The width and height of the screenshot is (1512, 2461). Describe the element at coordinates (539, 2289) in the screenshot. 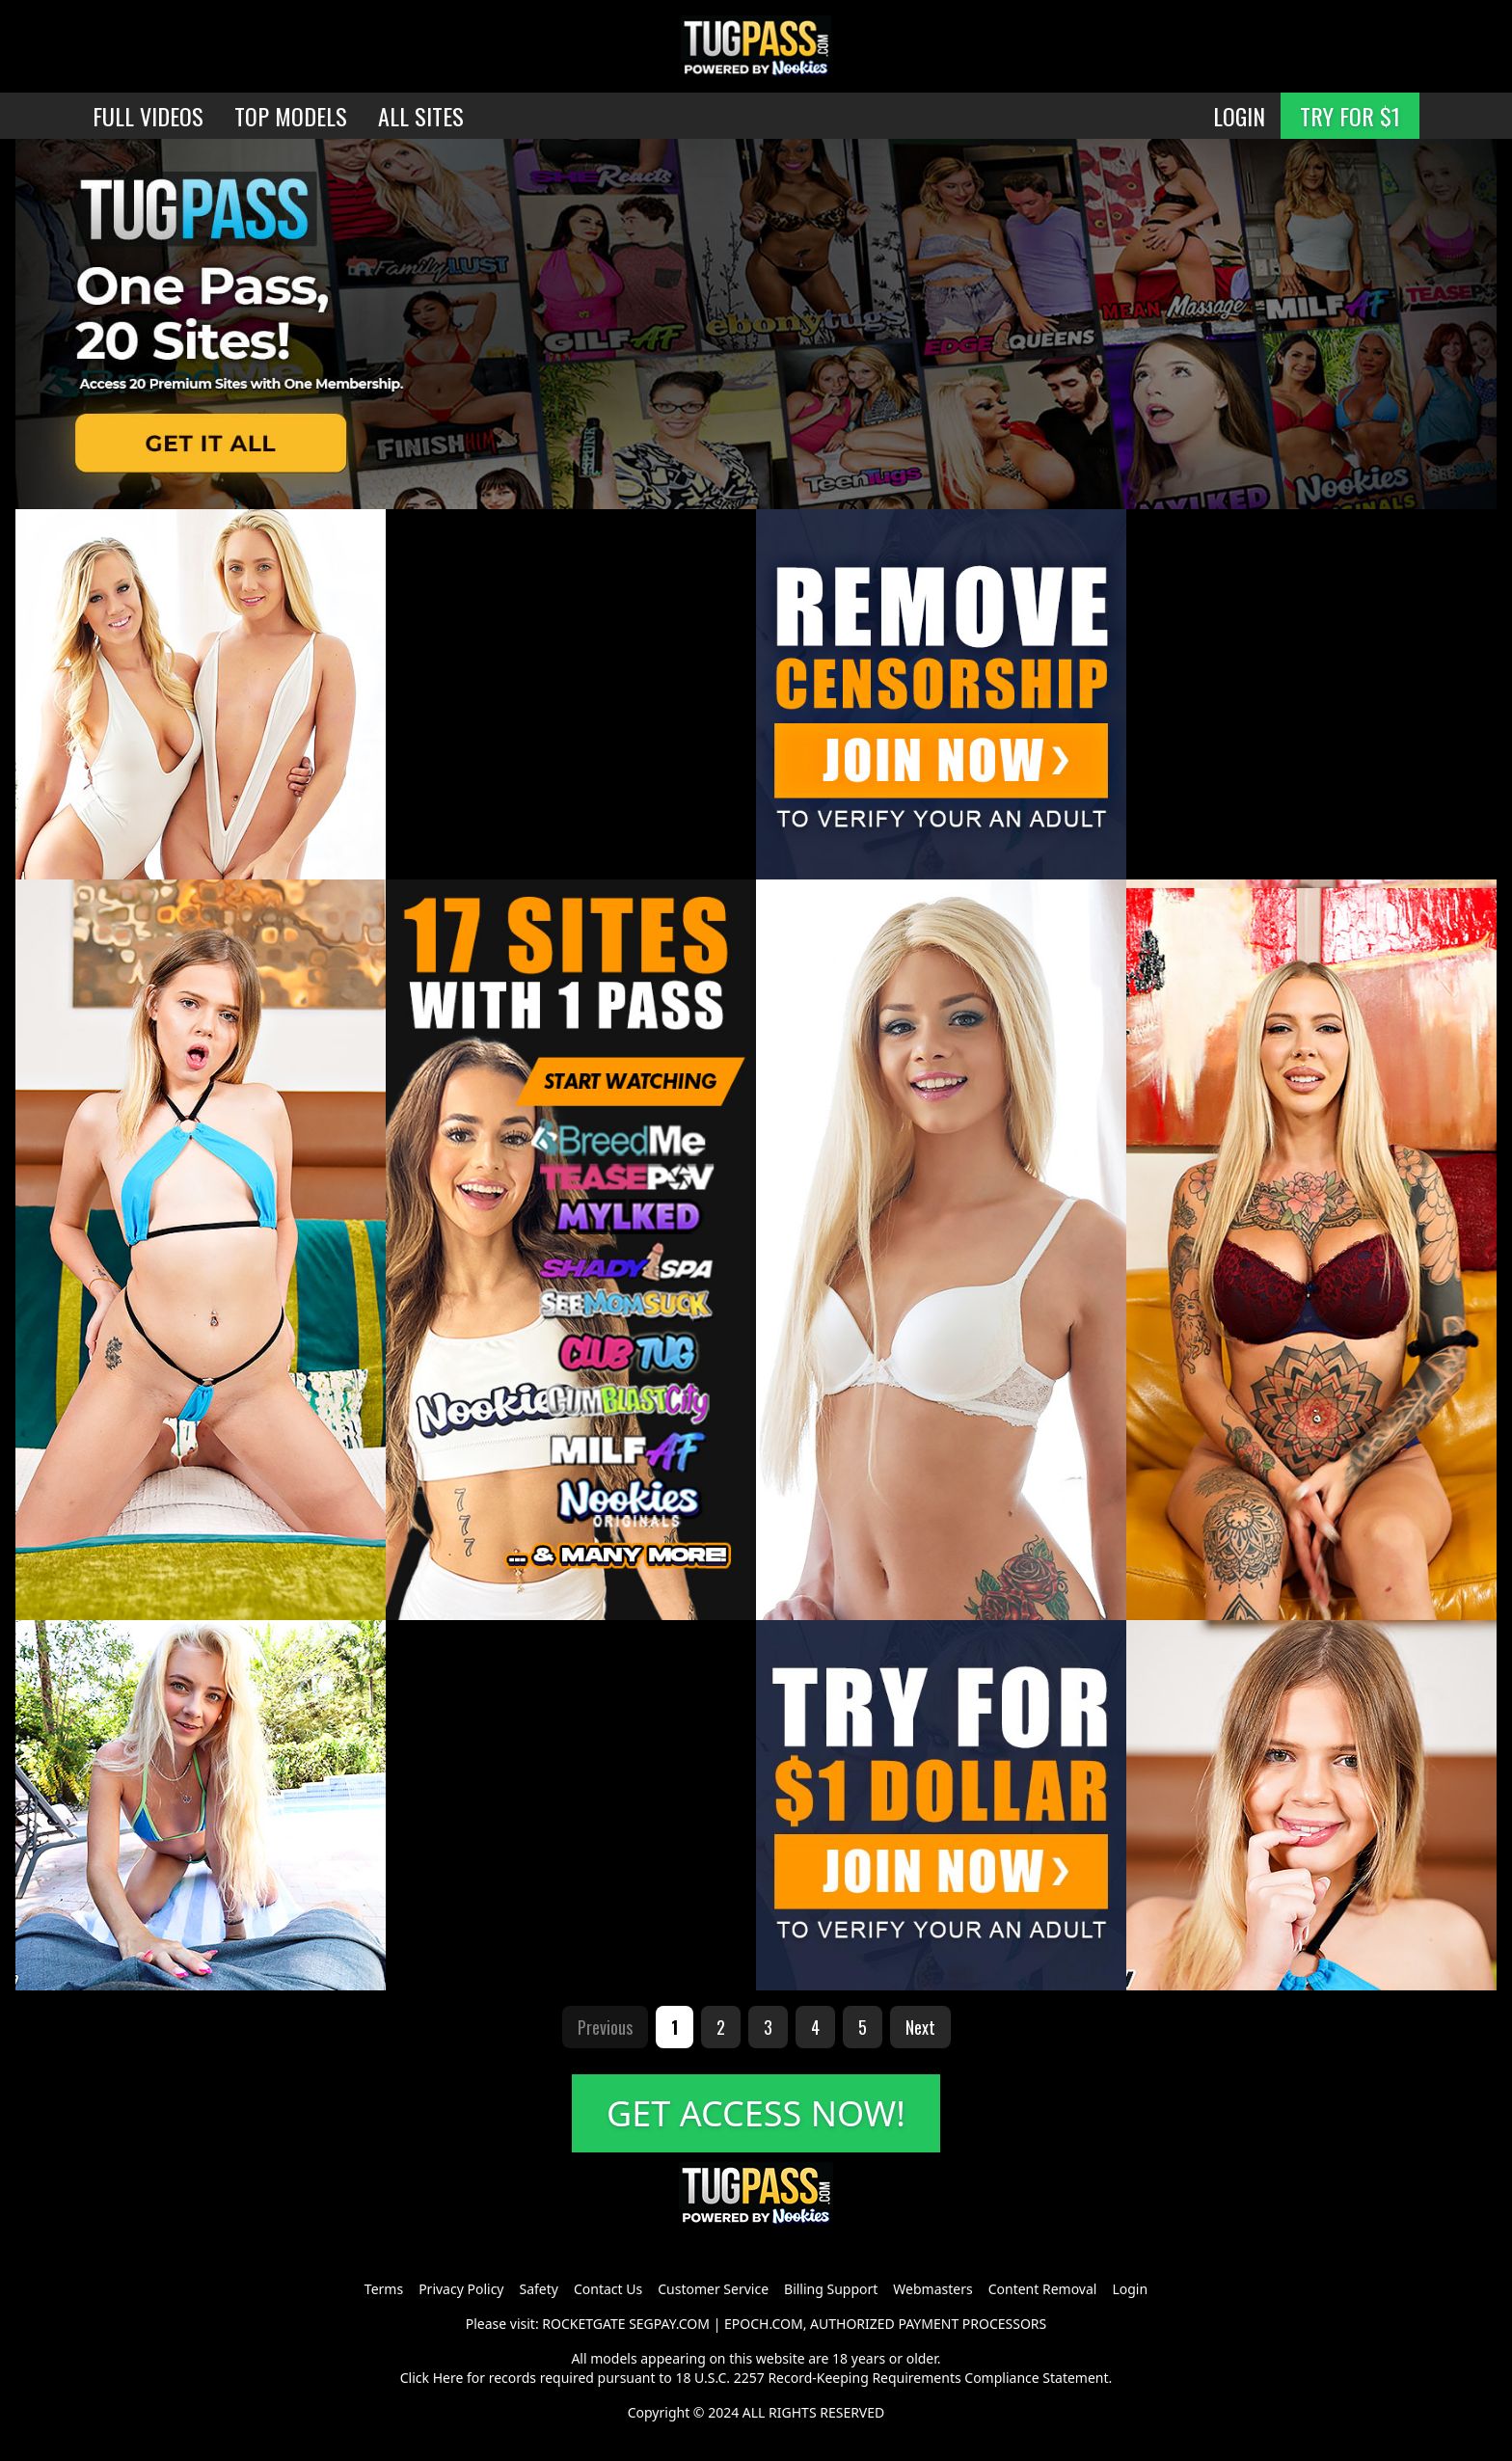

I see `Safety` at that location.